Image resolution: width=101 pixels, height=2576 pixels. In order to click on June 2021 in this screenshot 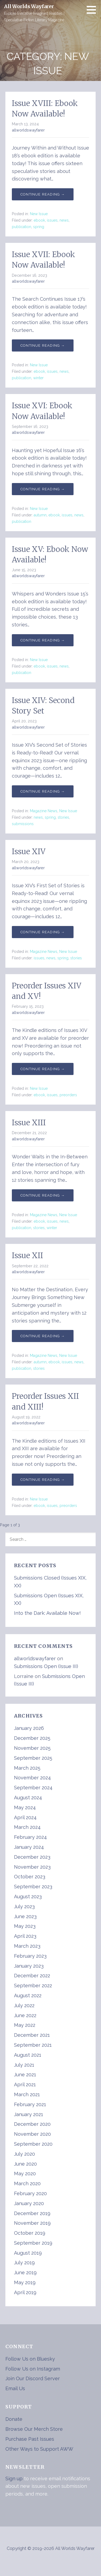, I will do `click(25, 2074)`.